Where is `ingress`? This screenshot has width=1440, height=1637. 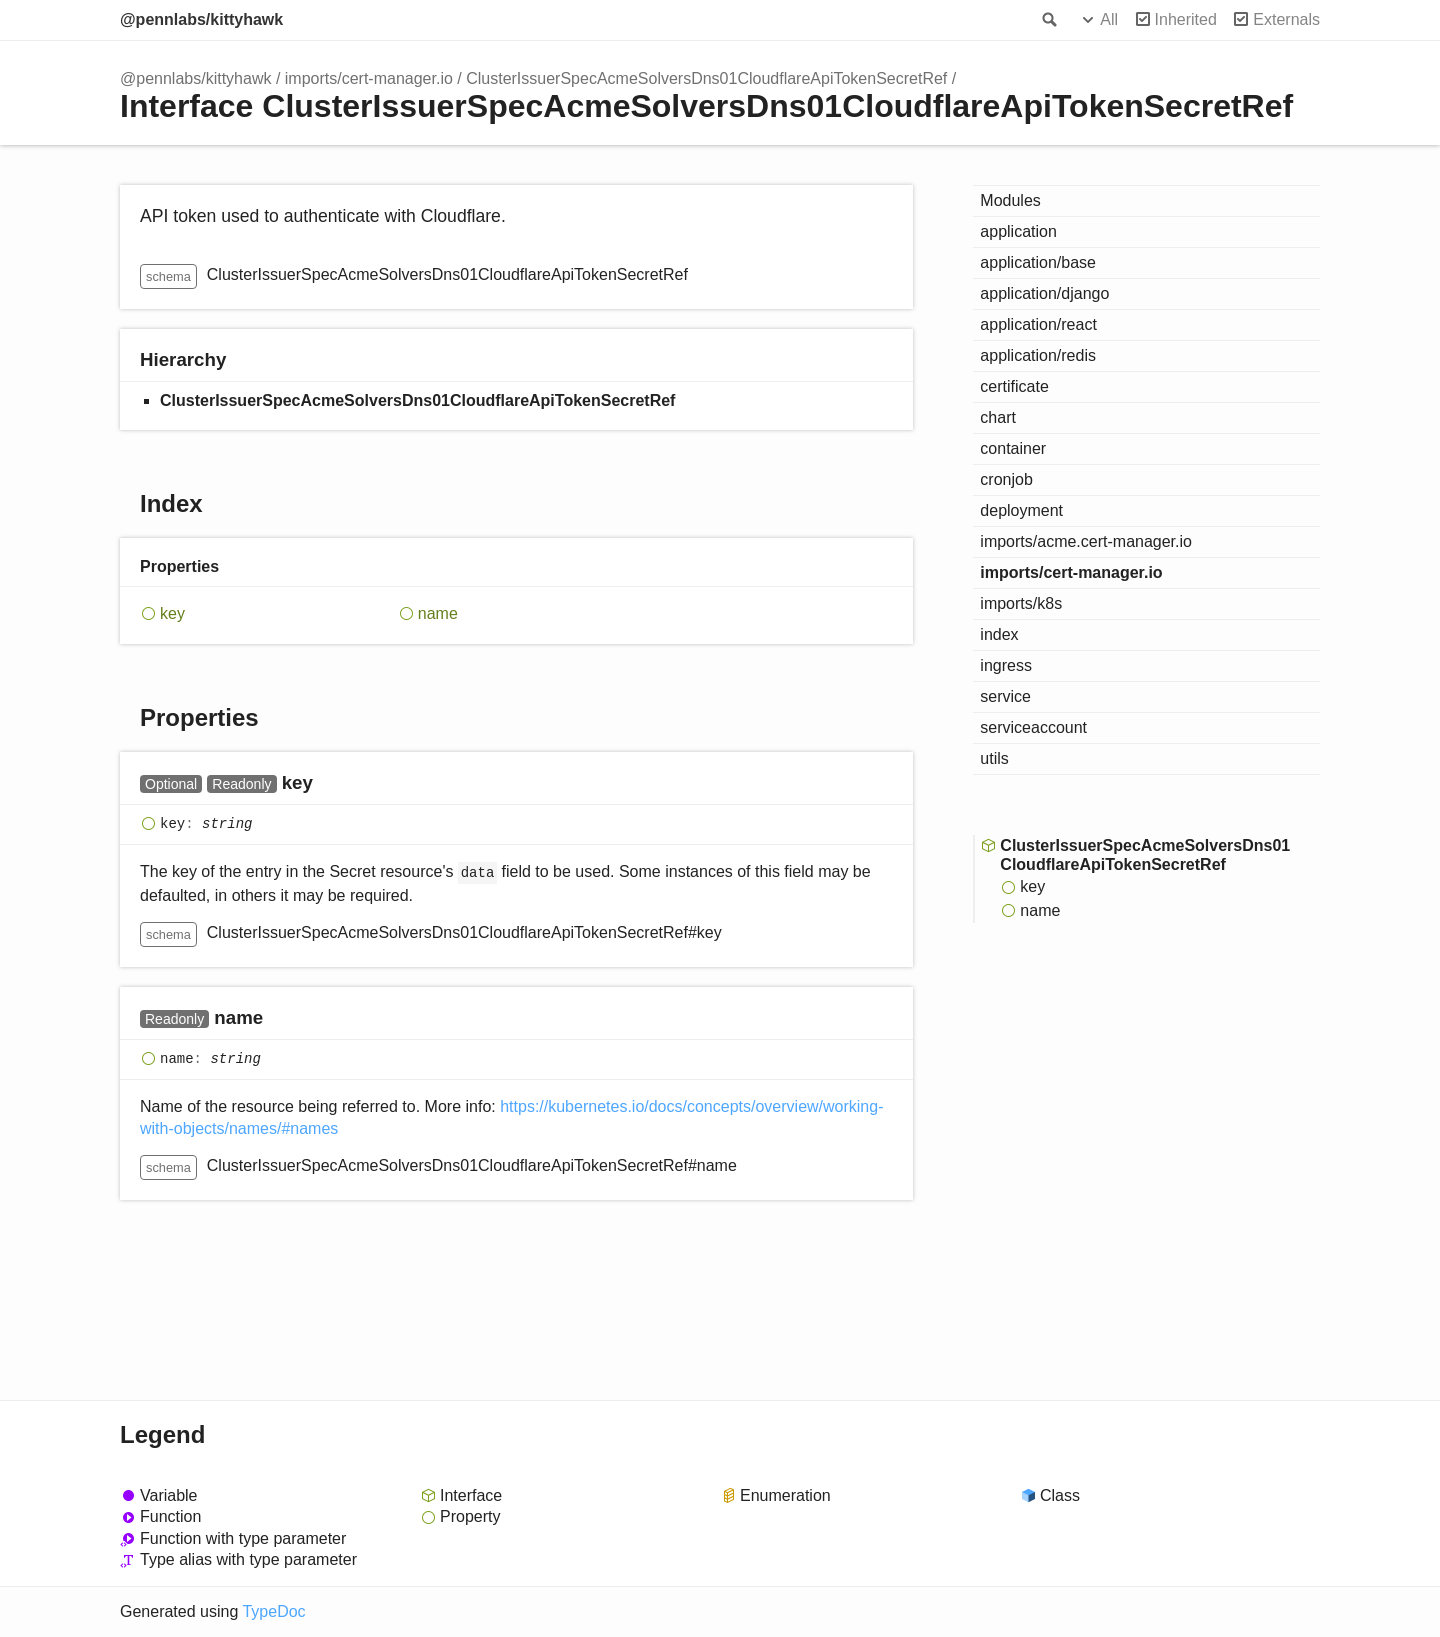
ingress is located at coordinates (1006, 665).